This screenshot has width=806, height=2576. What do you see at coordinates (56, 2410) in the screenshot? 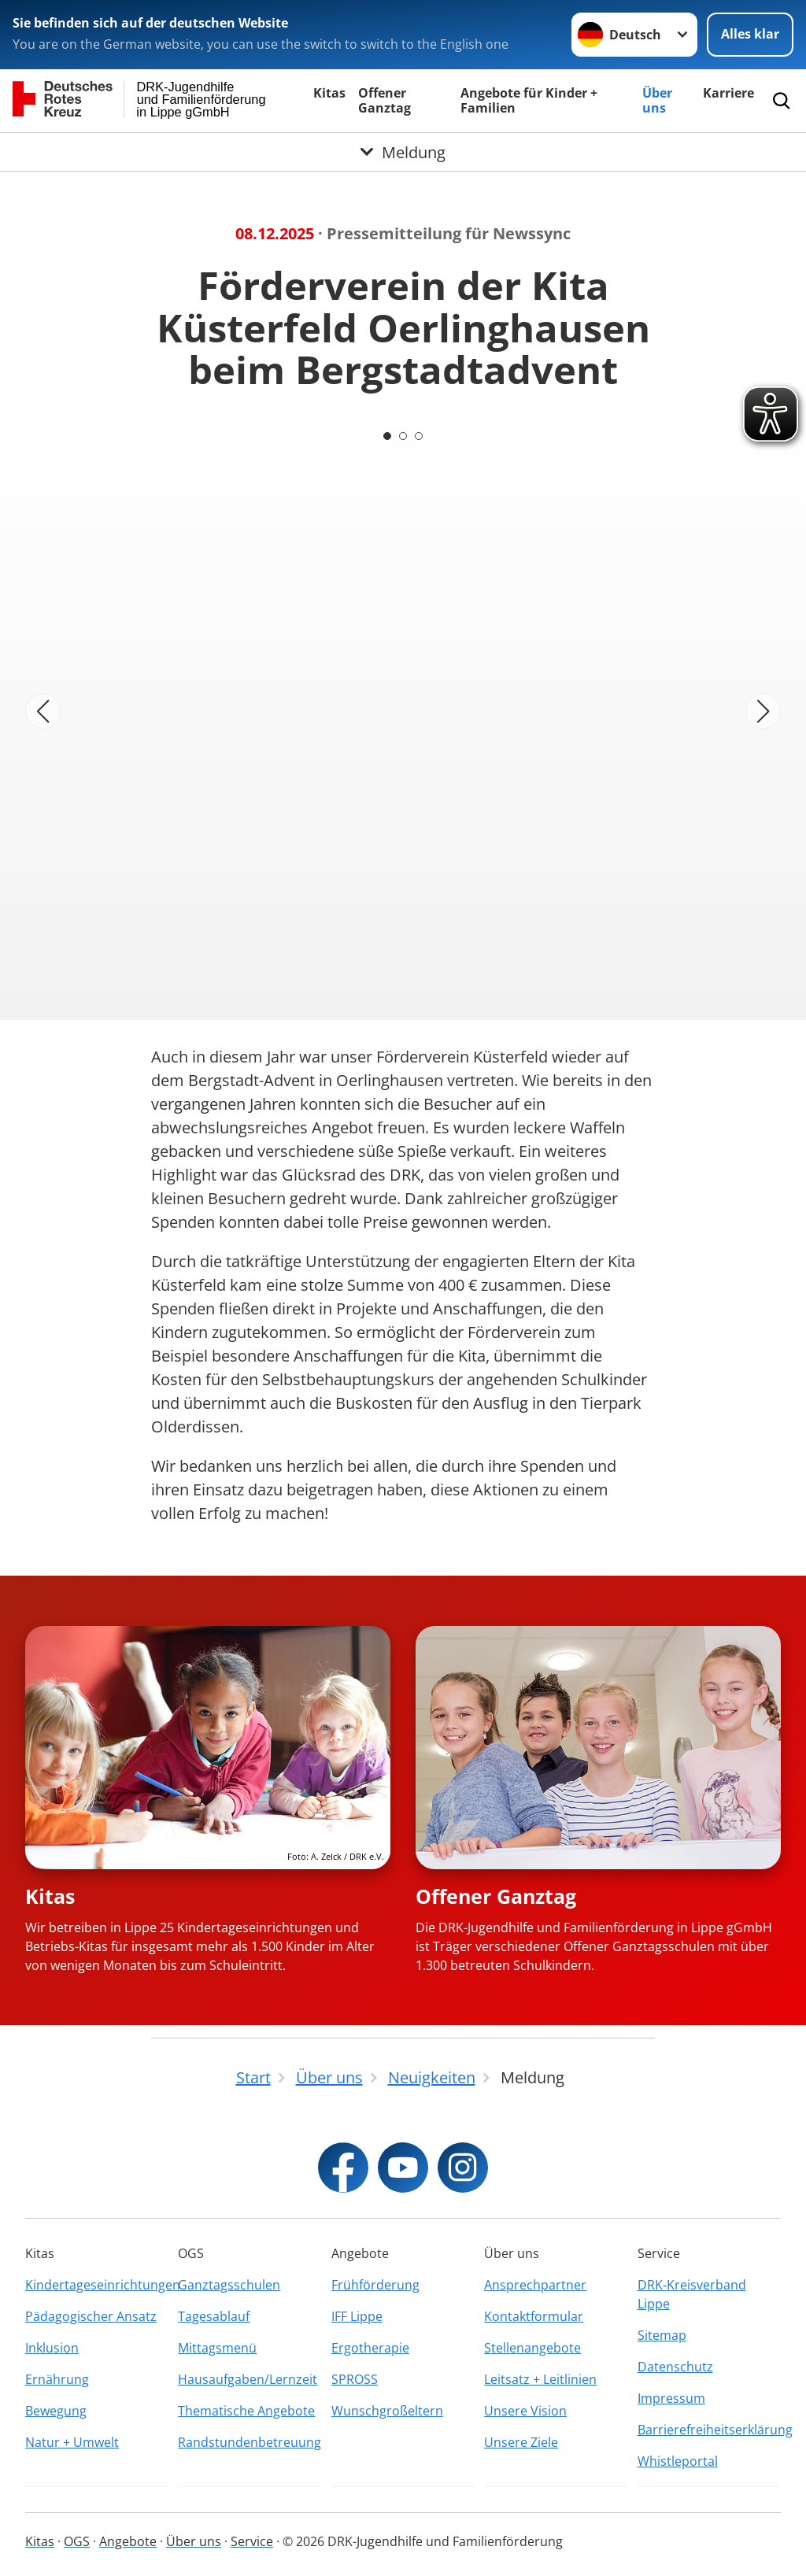
I see `Bewegung` at bounding box center [56, 2410].